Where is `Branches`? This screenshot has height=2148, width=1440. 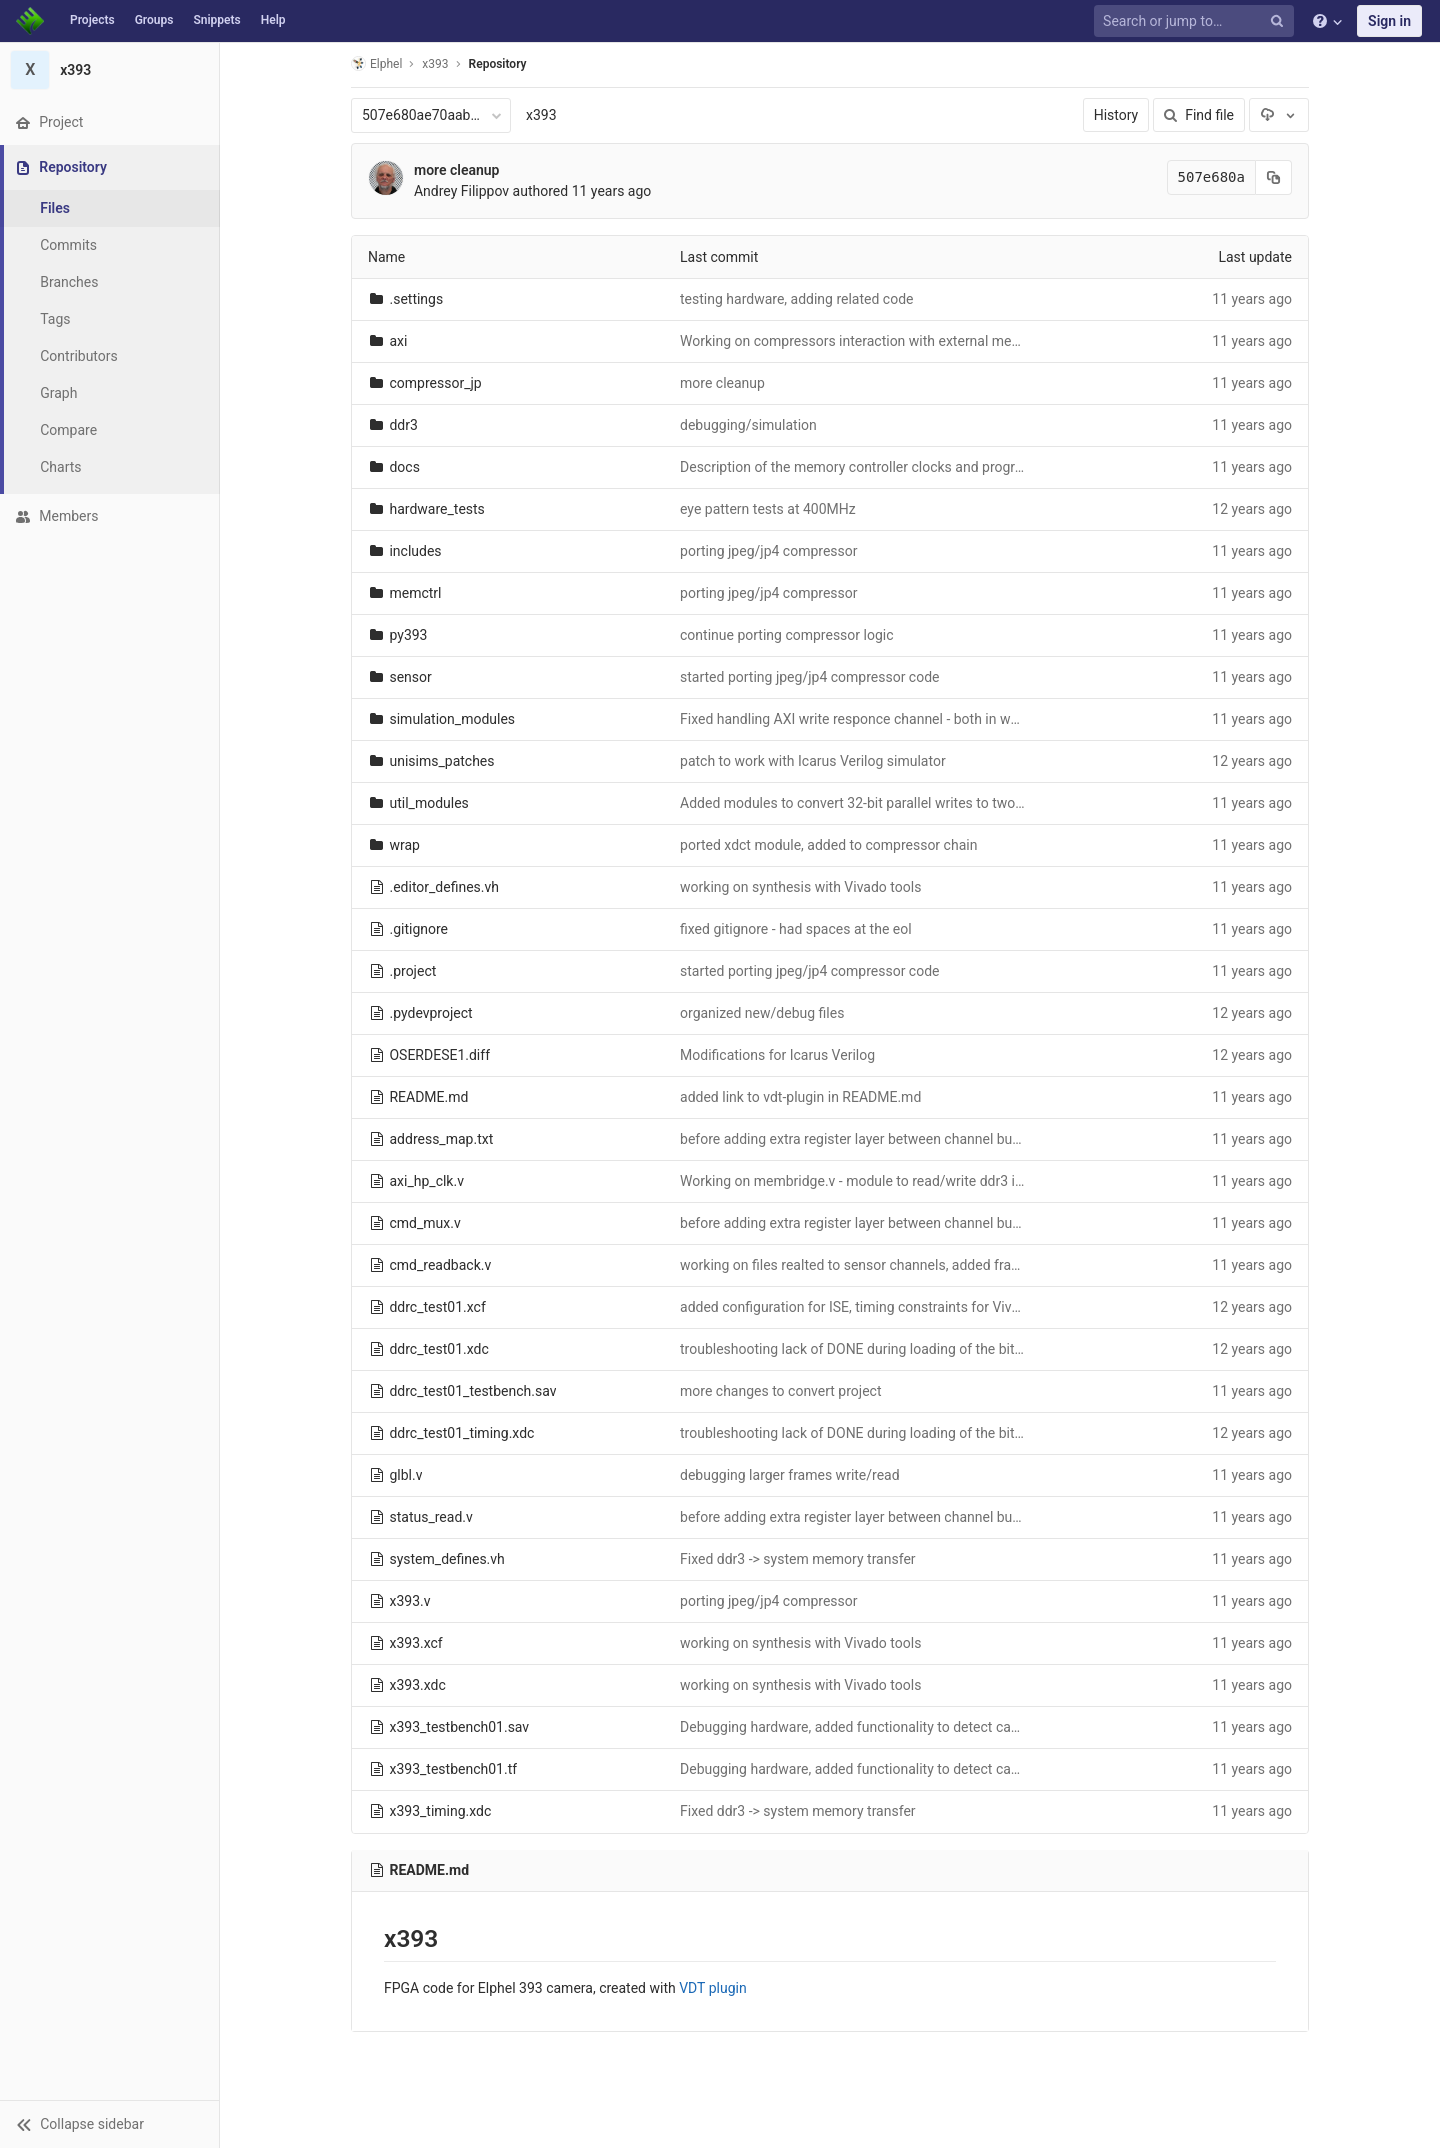
Branches is located at coordinates (69, 282).